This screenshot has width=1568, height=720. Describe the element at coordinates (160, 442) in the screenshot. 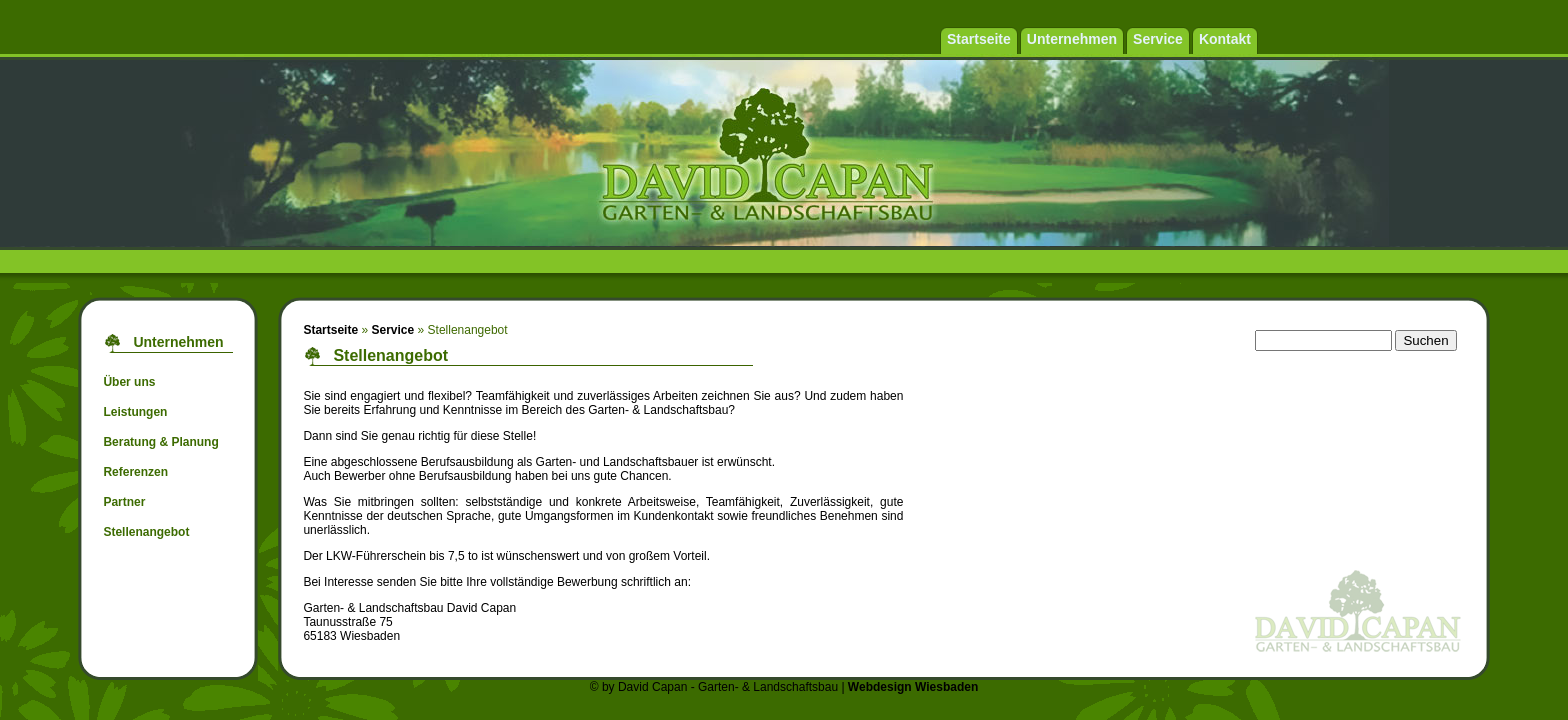

I see `Beratung & Planung` at that location.